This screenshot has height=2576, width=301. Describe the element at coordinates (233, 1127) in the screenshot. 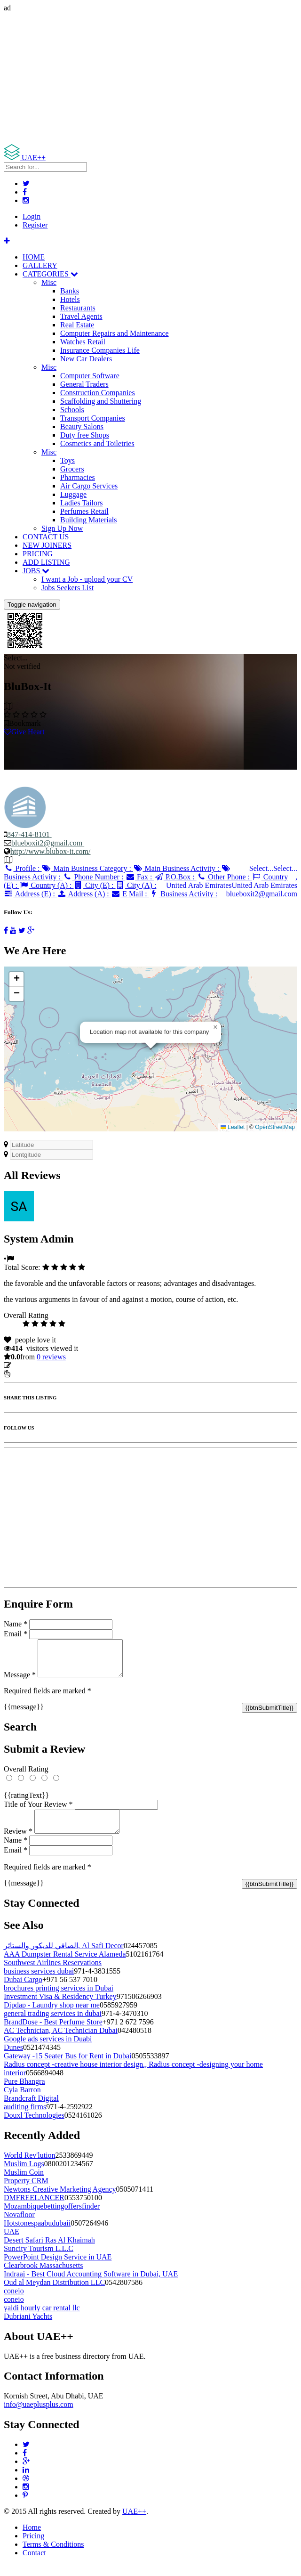

I see `Leaflet` at that location.